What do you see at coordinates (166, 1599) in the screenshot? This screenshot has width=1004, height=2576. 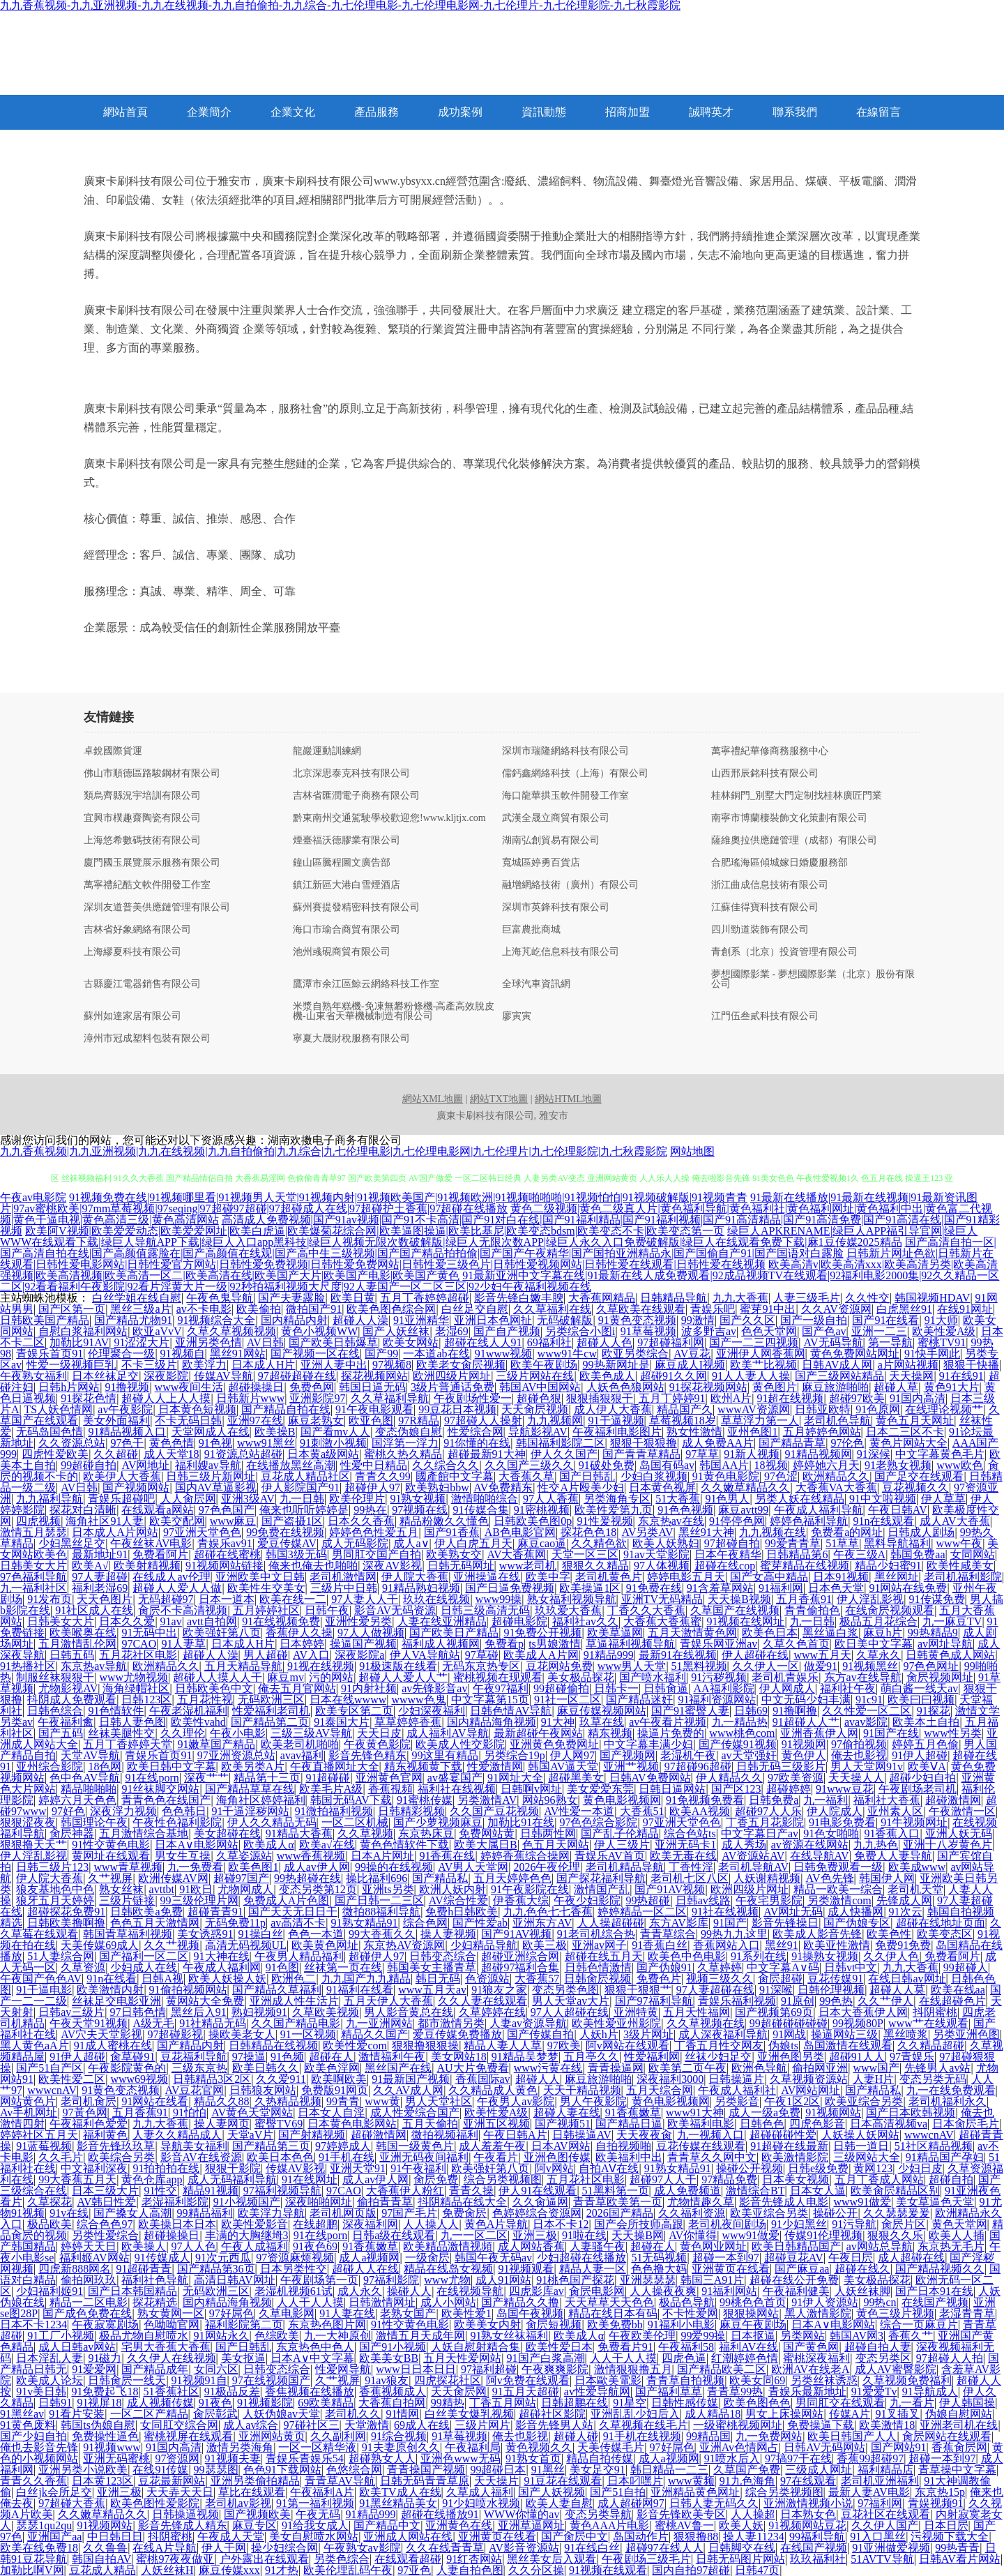 I see `无码超碰97` at bounding box center [166, 1599].